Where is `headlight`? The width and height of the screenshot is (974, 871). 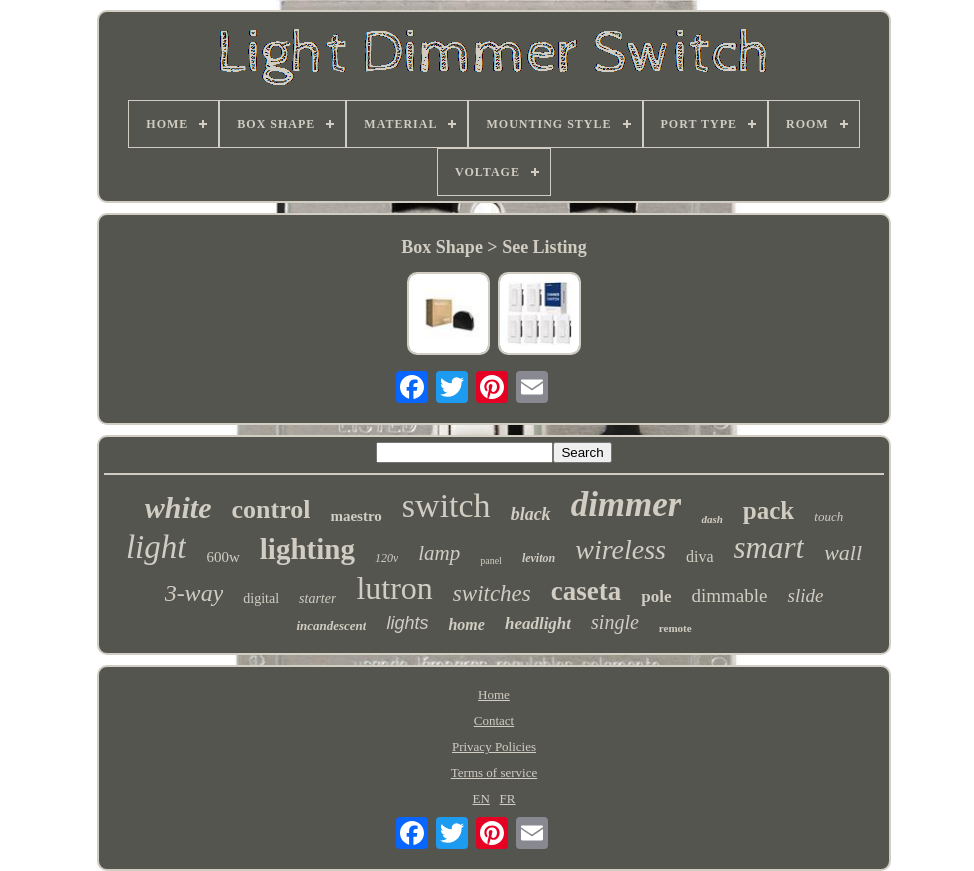 headlight is located at coordinates (538, 623).